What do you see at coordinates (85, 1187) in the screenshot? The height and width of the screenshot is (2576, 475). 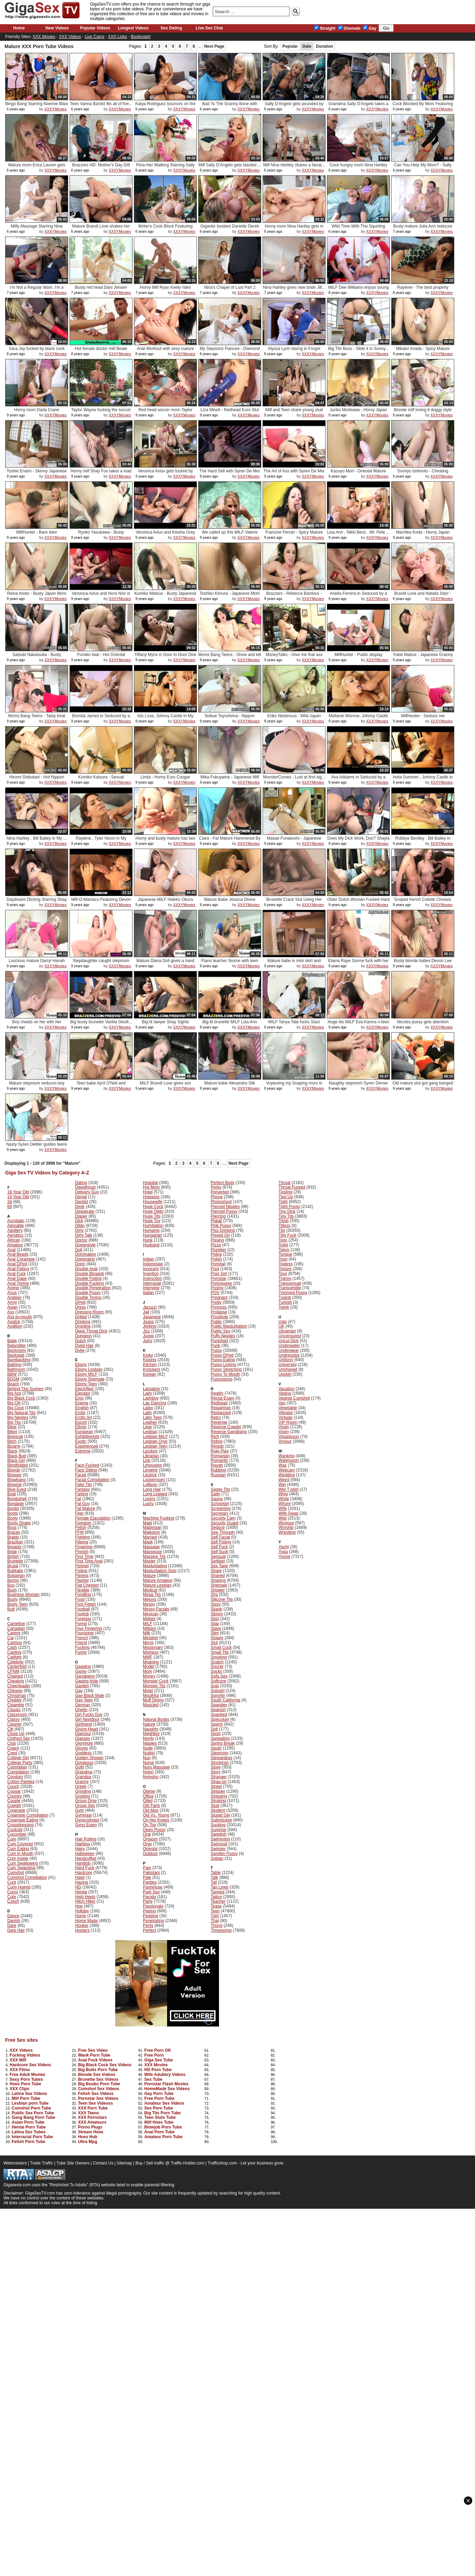 I see `Deepthroat` at bounding box center [85, 1187].